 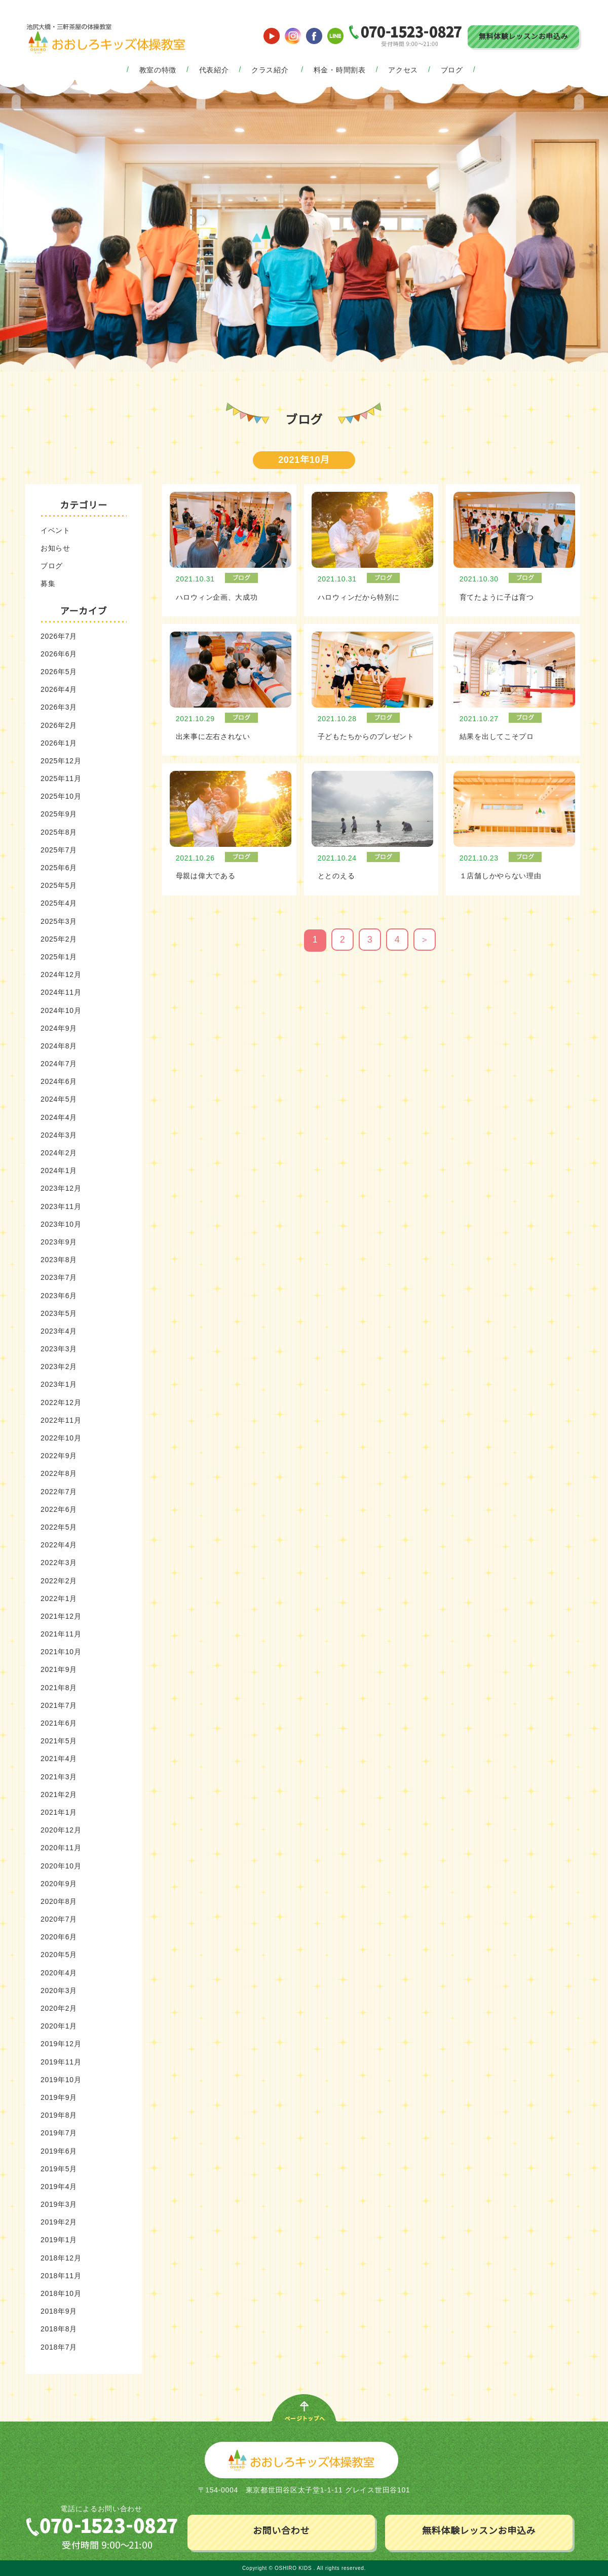 I want to click on 2026年7月, so click(x=59, y=636).